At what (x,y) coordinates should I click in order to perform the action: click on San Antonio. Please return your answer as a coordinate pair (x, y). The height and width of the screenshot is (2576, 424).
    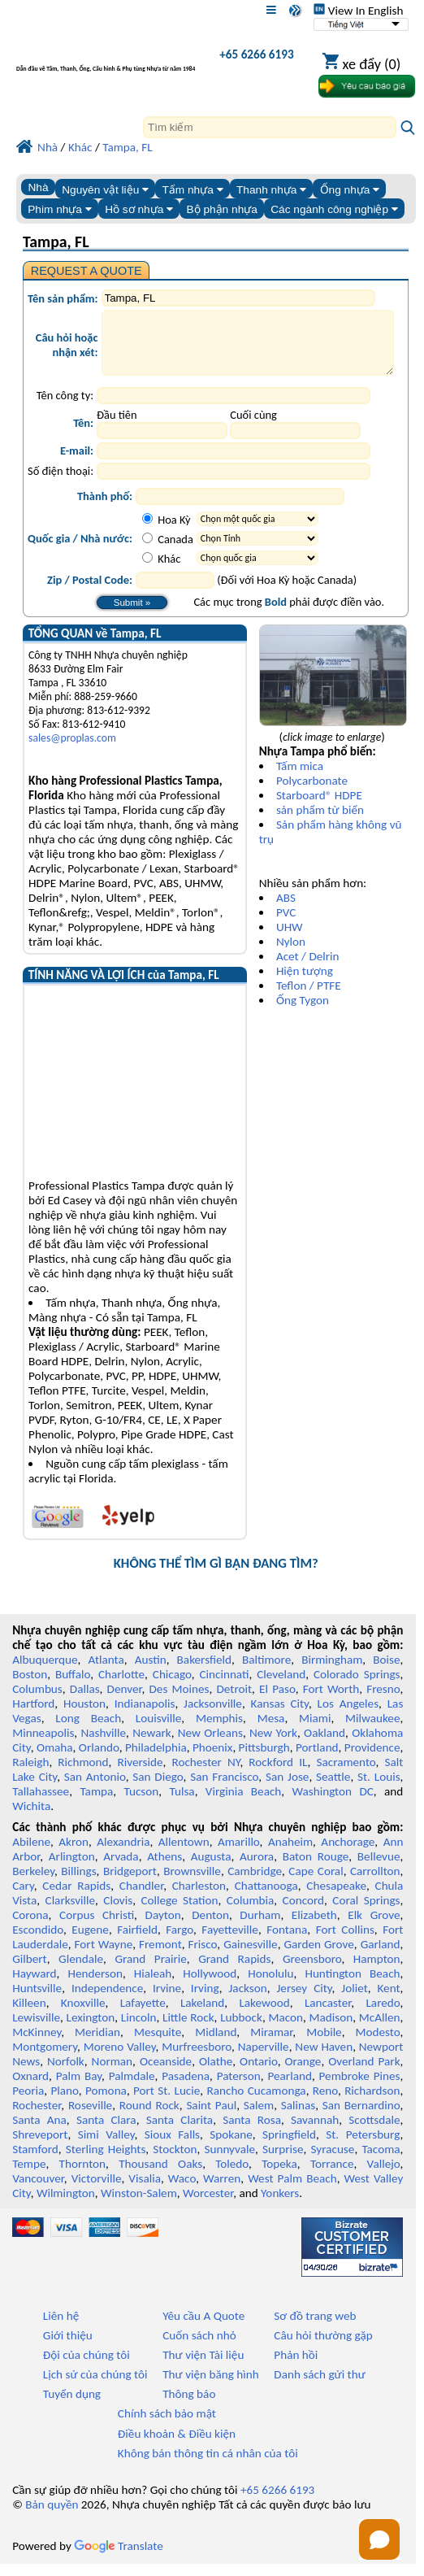
    Looking at the image, I should click on (95, 1789).